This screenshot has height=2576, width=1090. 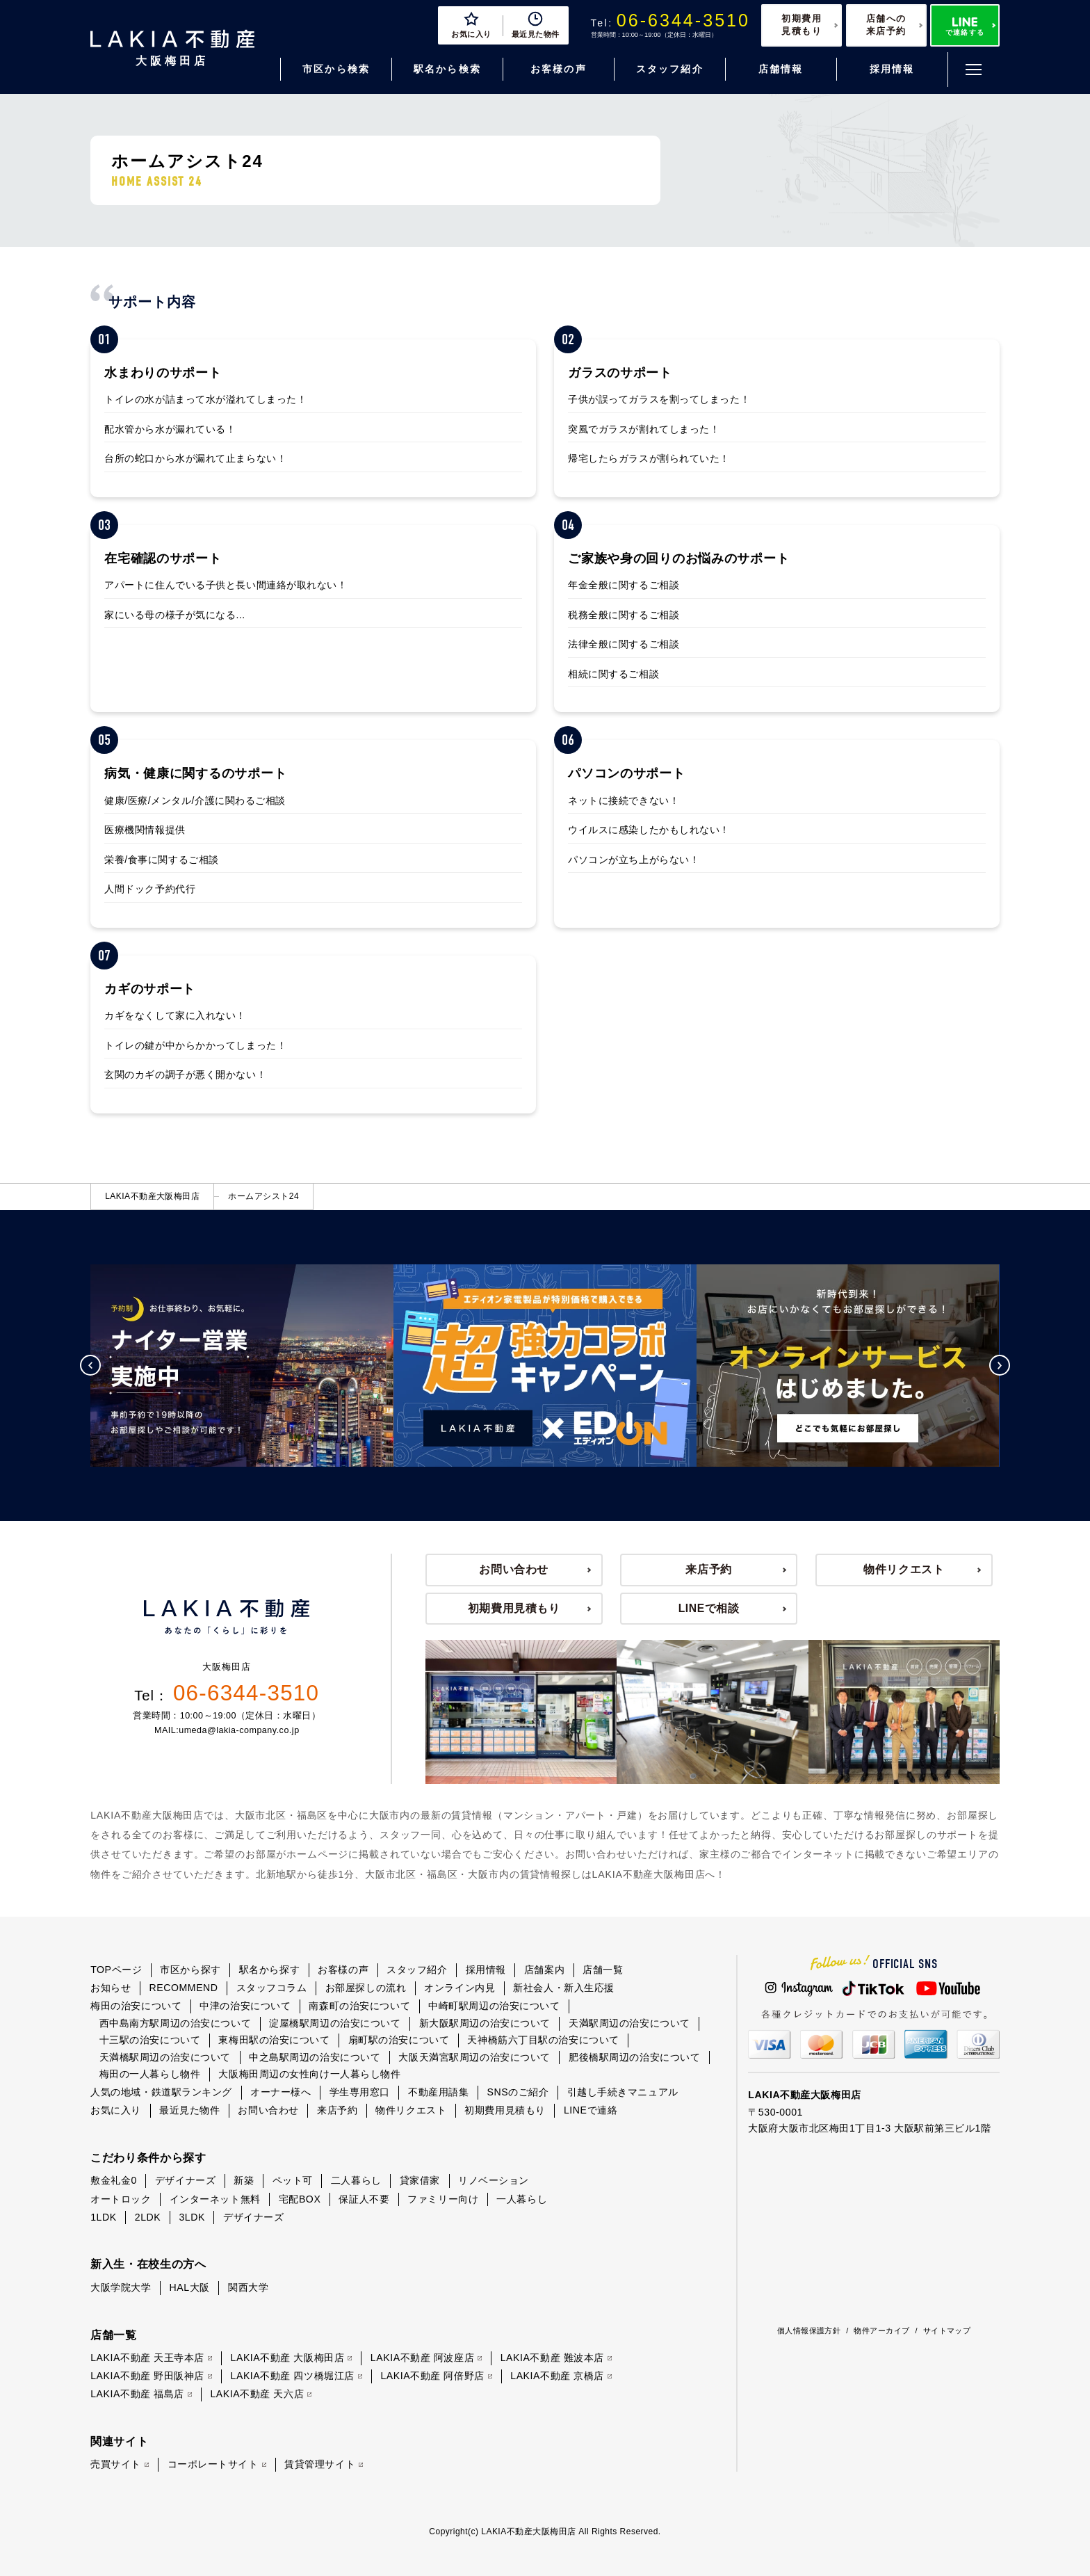 What do you see at coordinates (801, 25) in the screenshot?
I see `初期費用見積もり` at bounding box center [801, 25].